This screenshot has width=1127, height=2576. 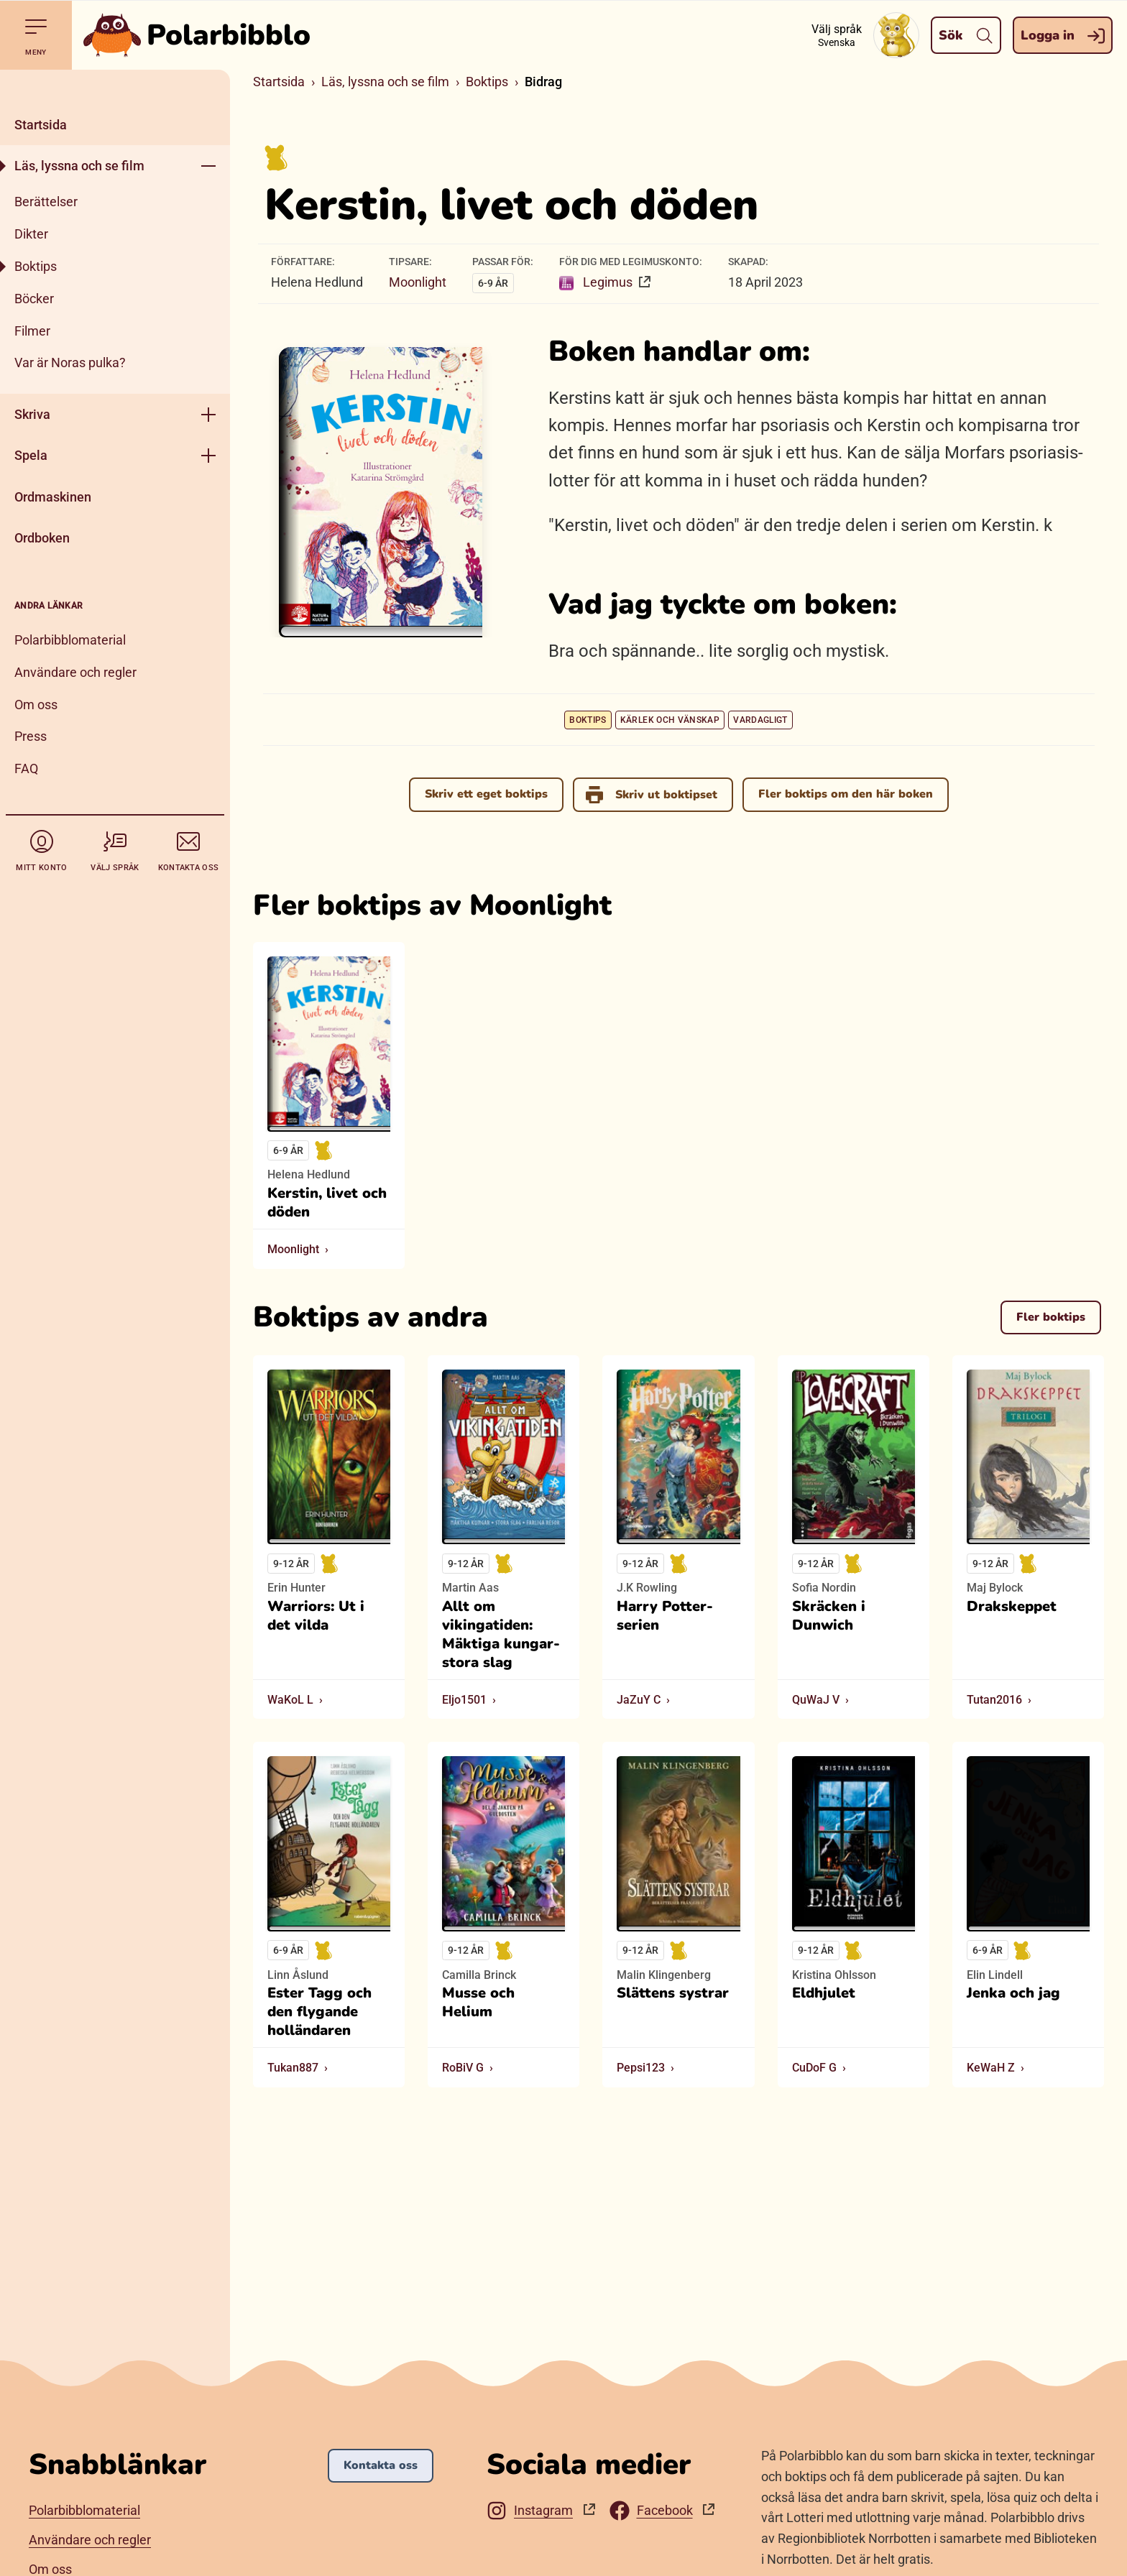 What do you see at coordinates (32, 330) in the screenshot?
I see `Filmer` at bounding box center [32, 330].